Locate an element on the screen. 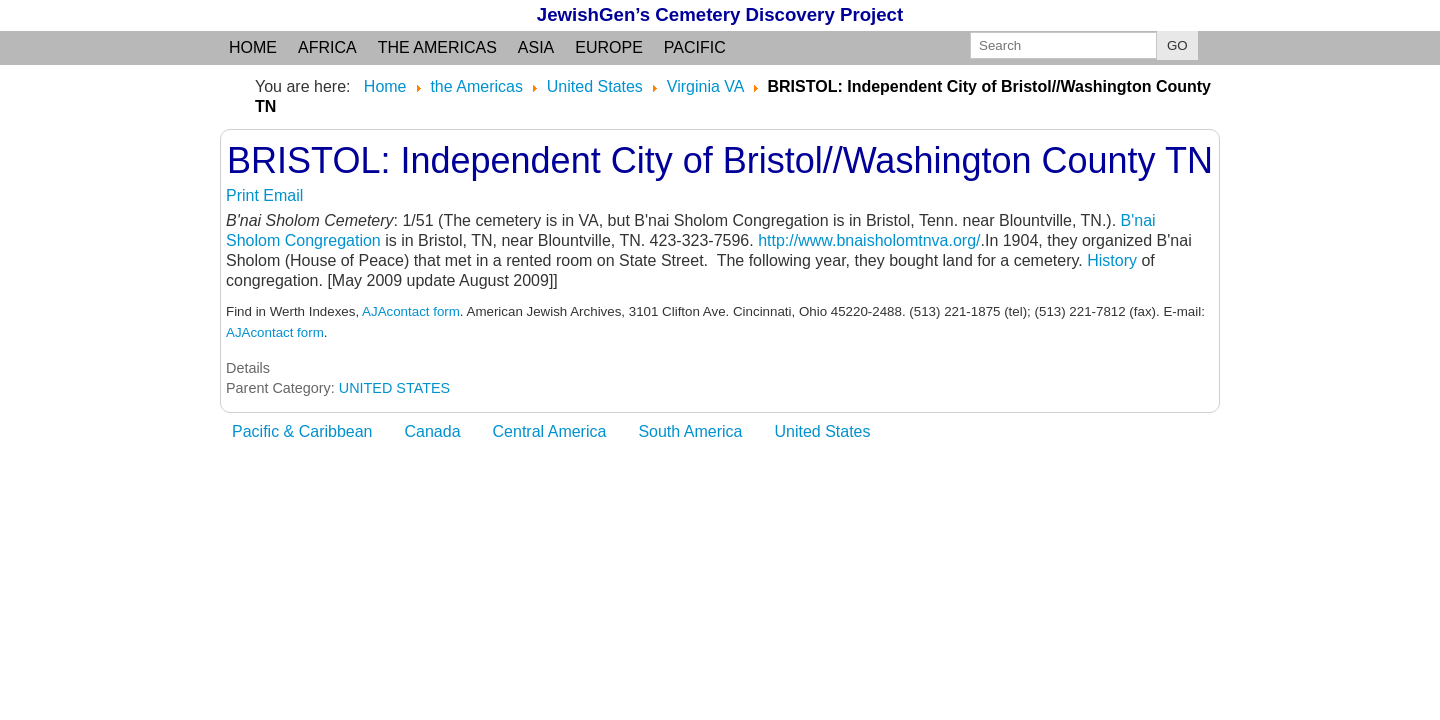  Africa is located at coordinates (327, 47).